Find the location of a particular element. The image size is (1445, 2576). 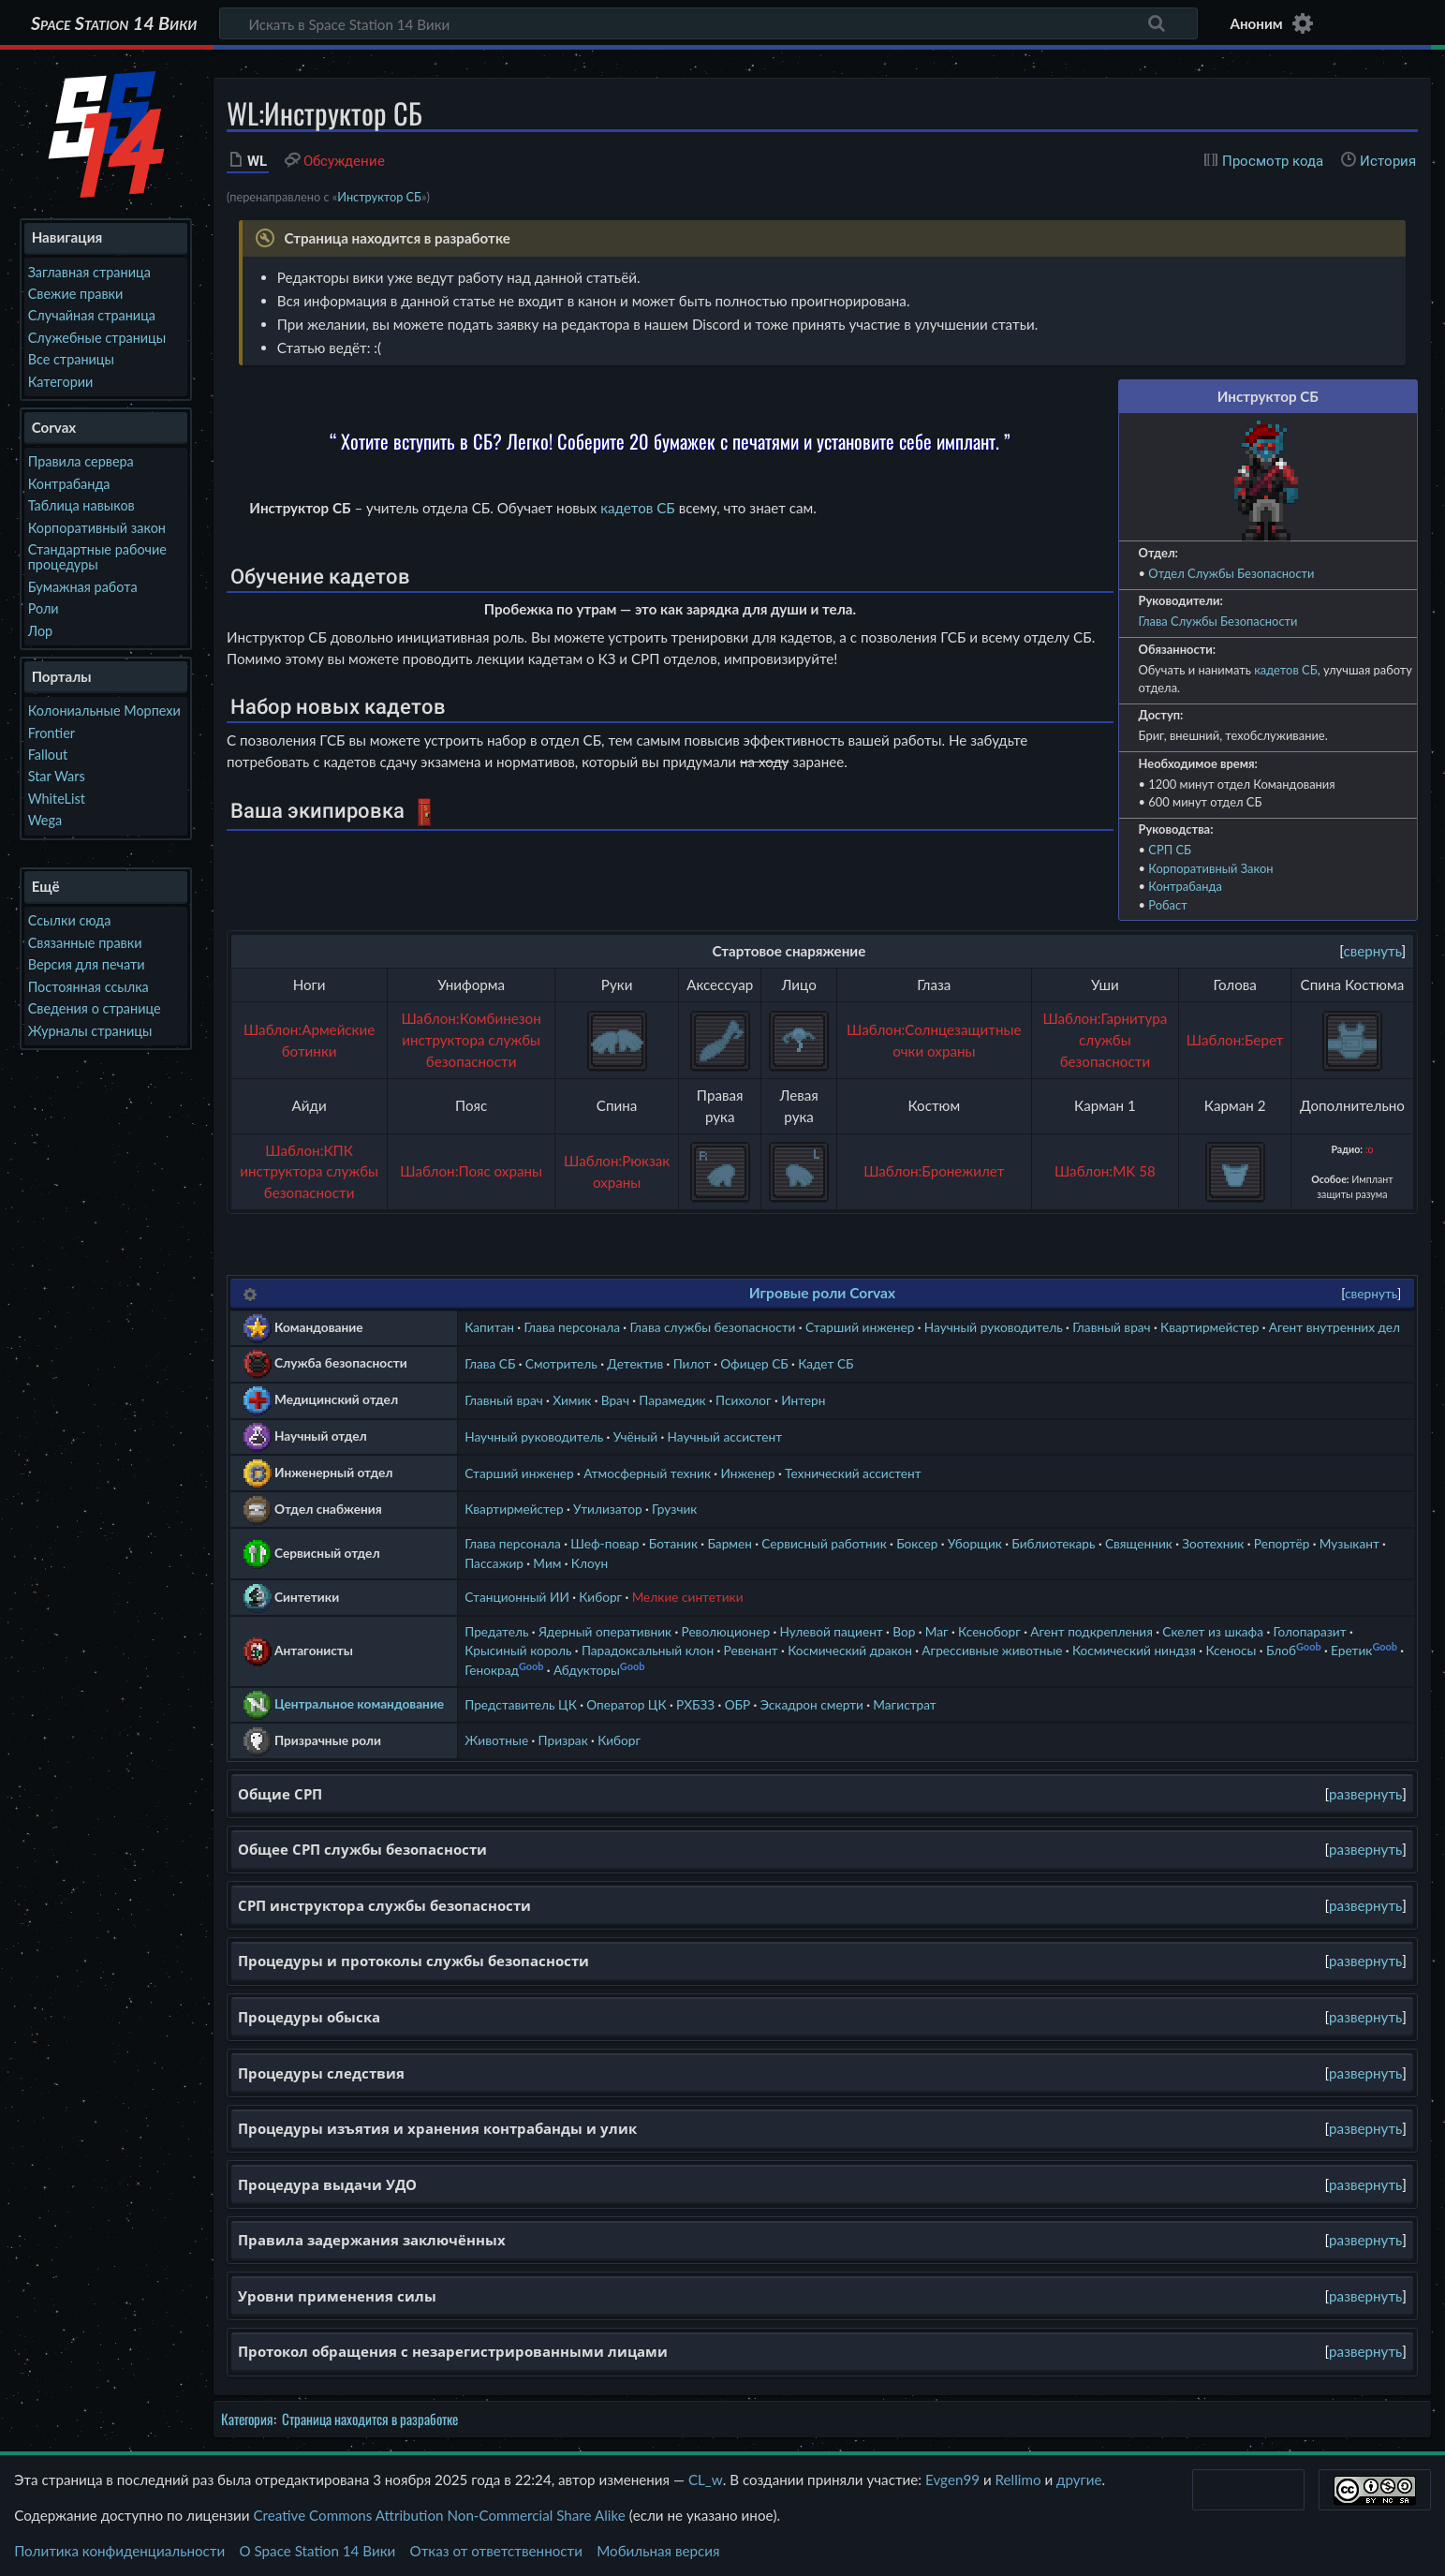

Клоун is located at coordinates (589, 1563).